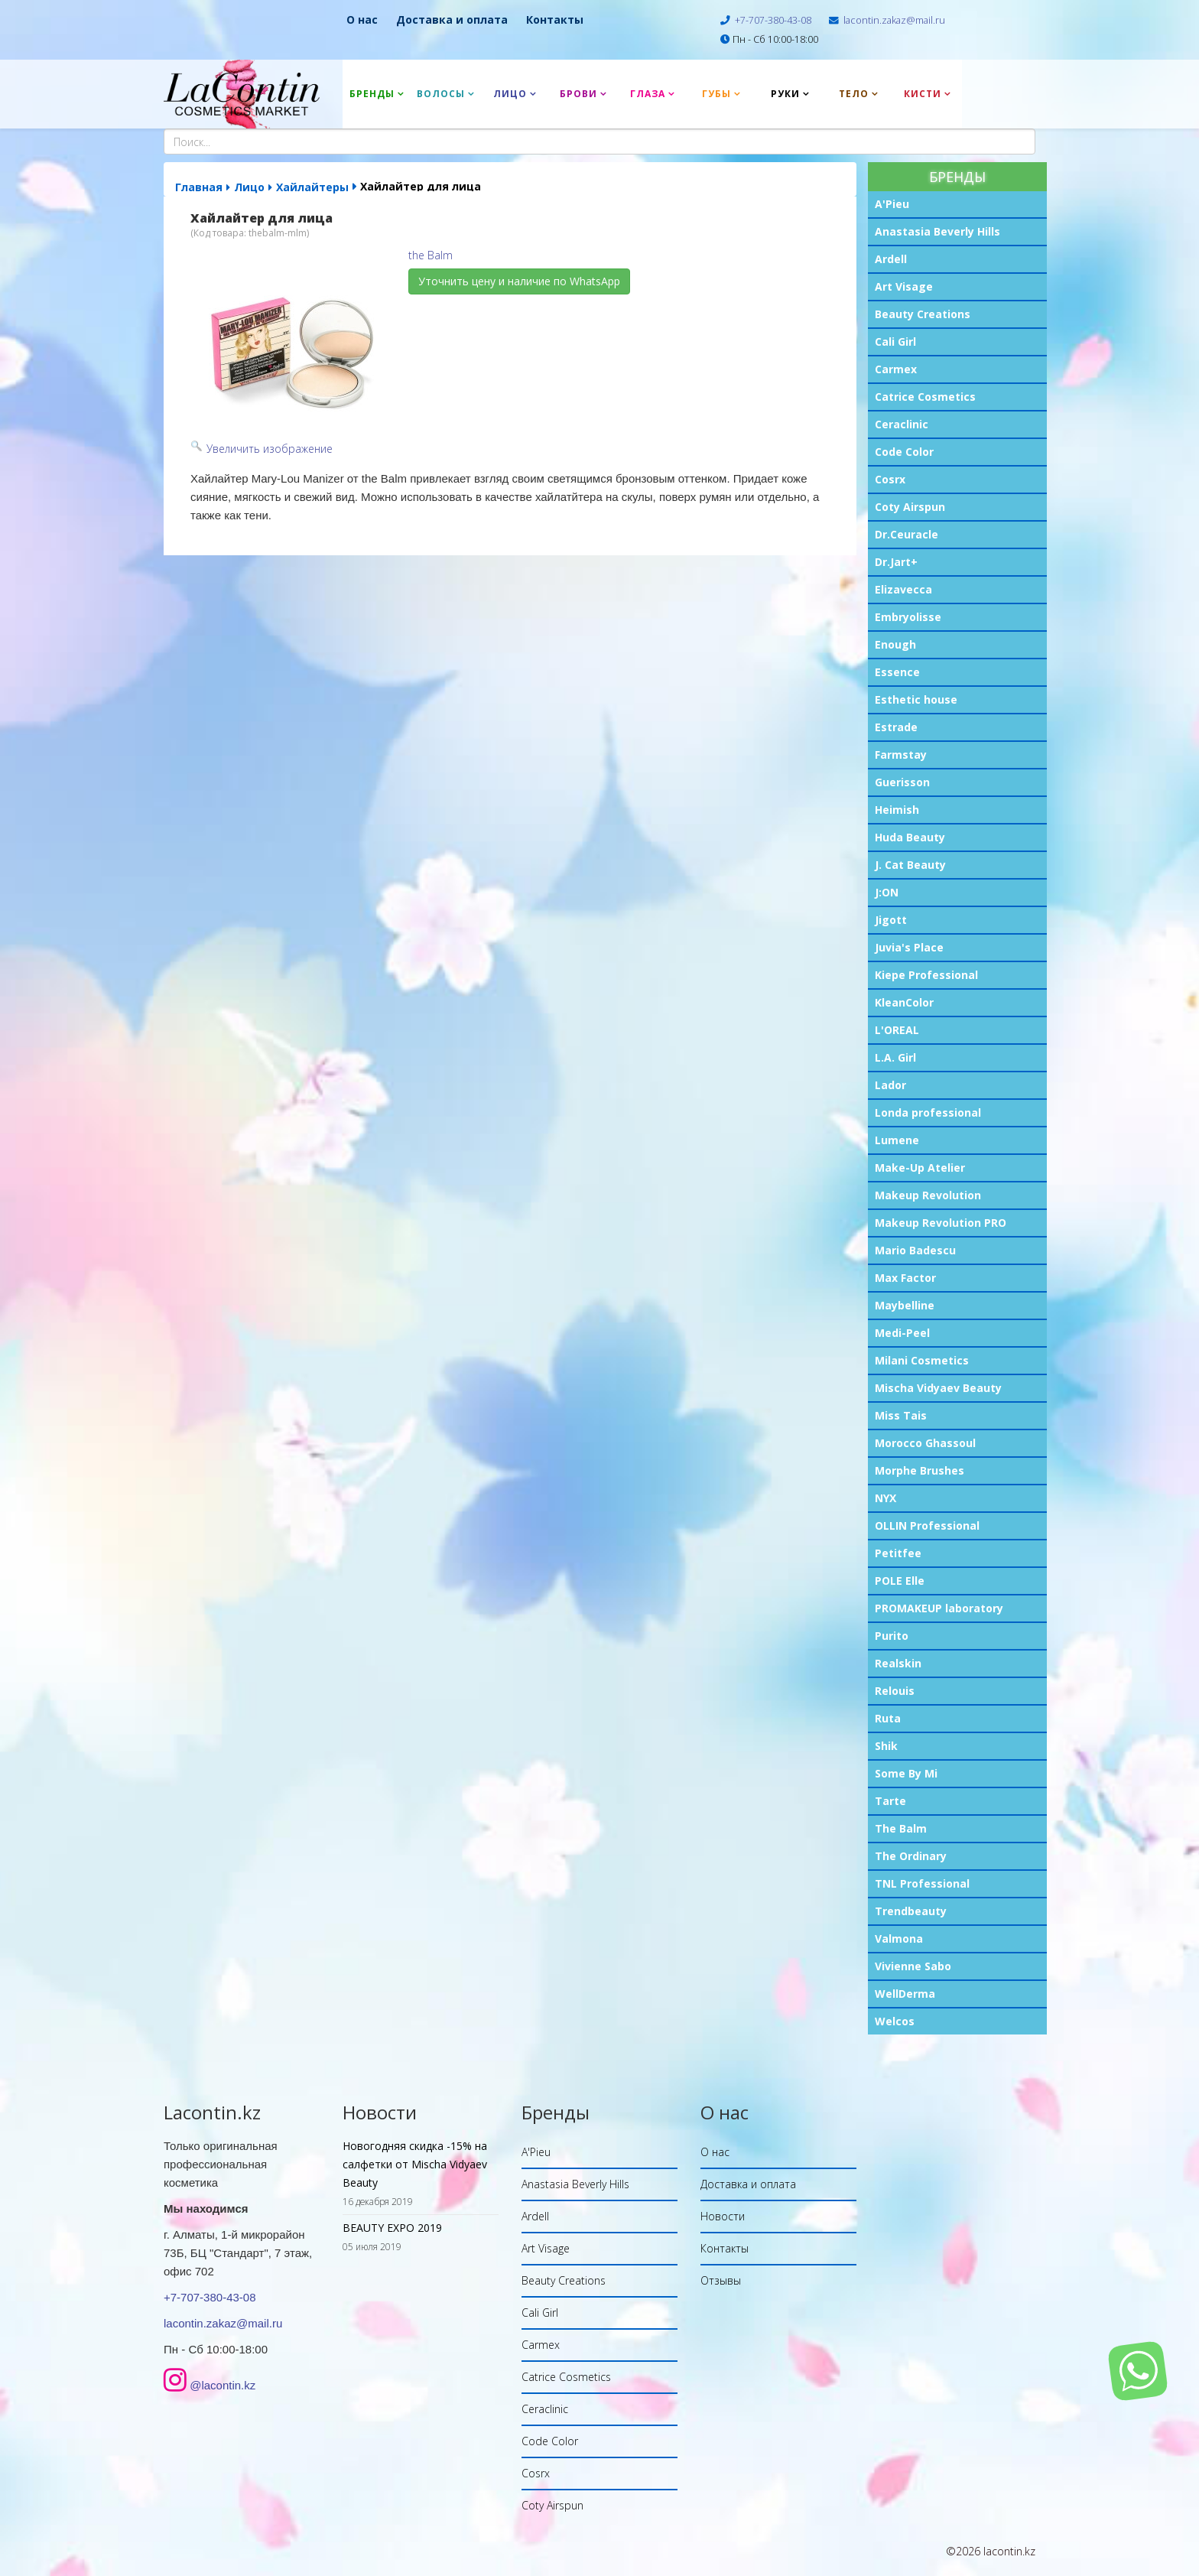  I want to click on POLE Elle, so click(899, 1580).